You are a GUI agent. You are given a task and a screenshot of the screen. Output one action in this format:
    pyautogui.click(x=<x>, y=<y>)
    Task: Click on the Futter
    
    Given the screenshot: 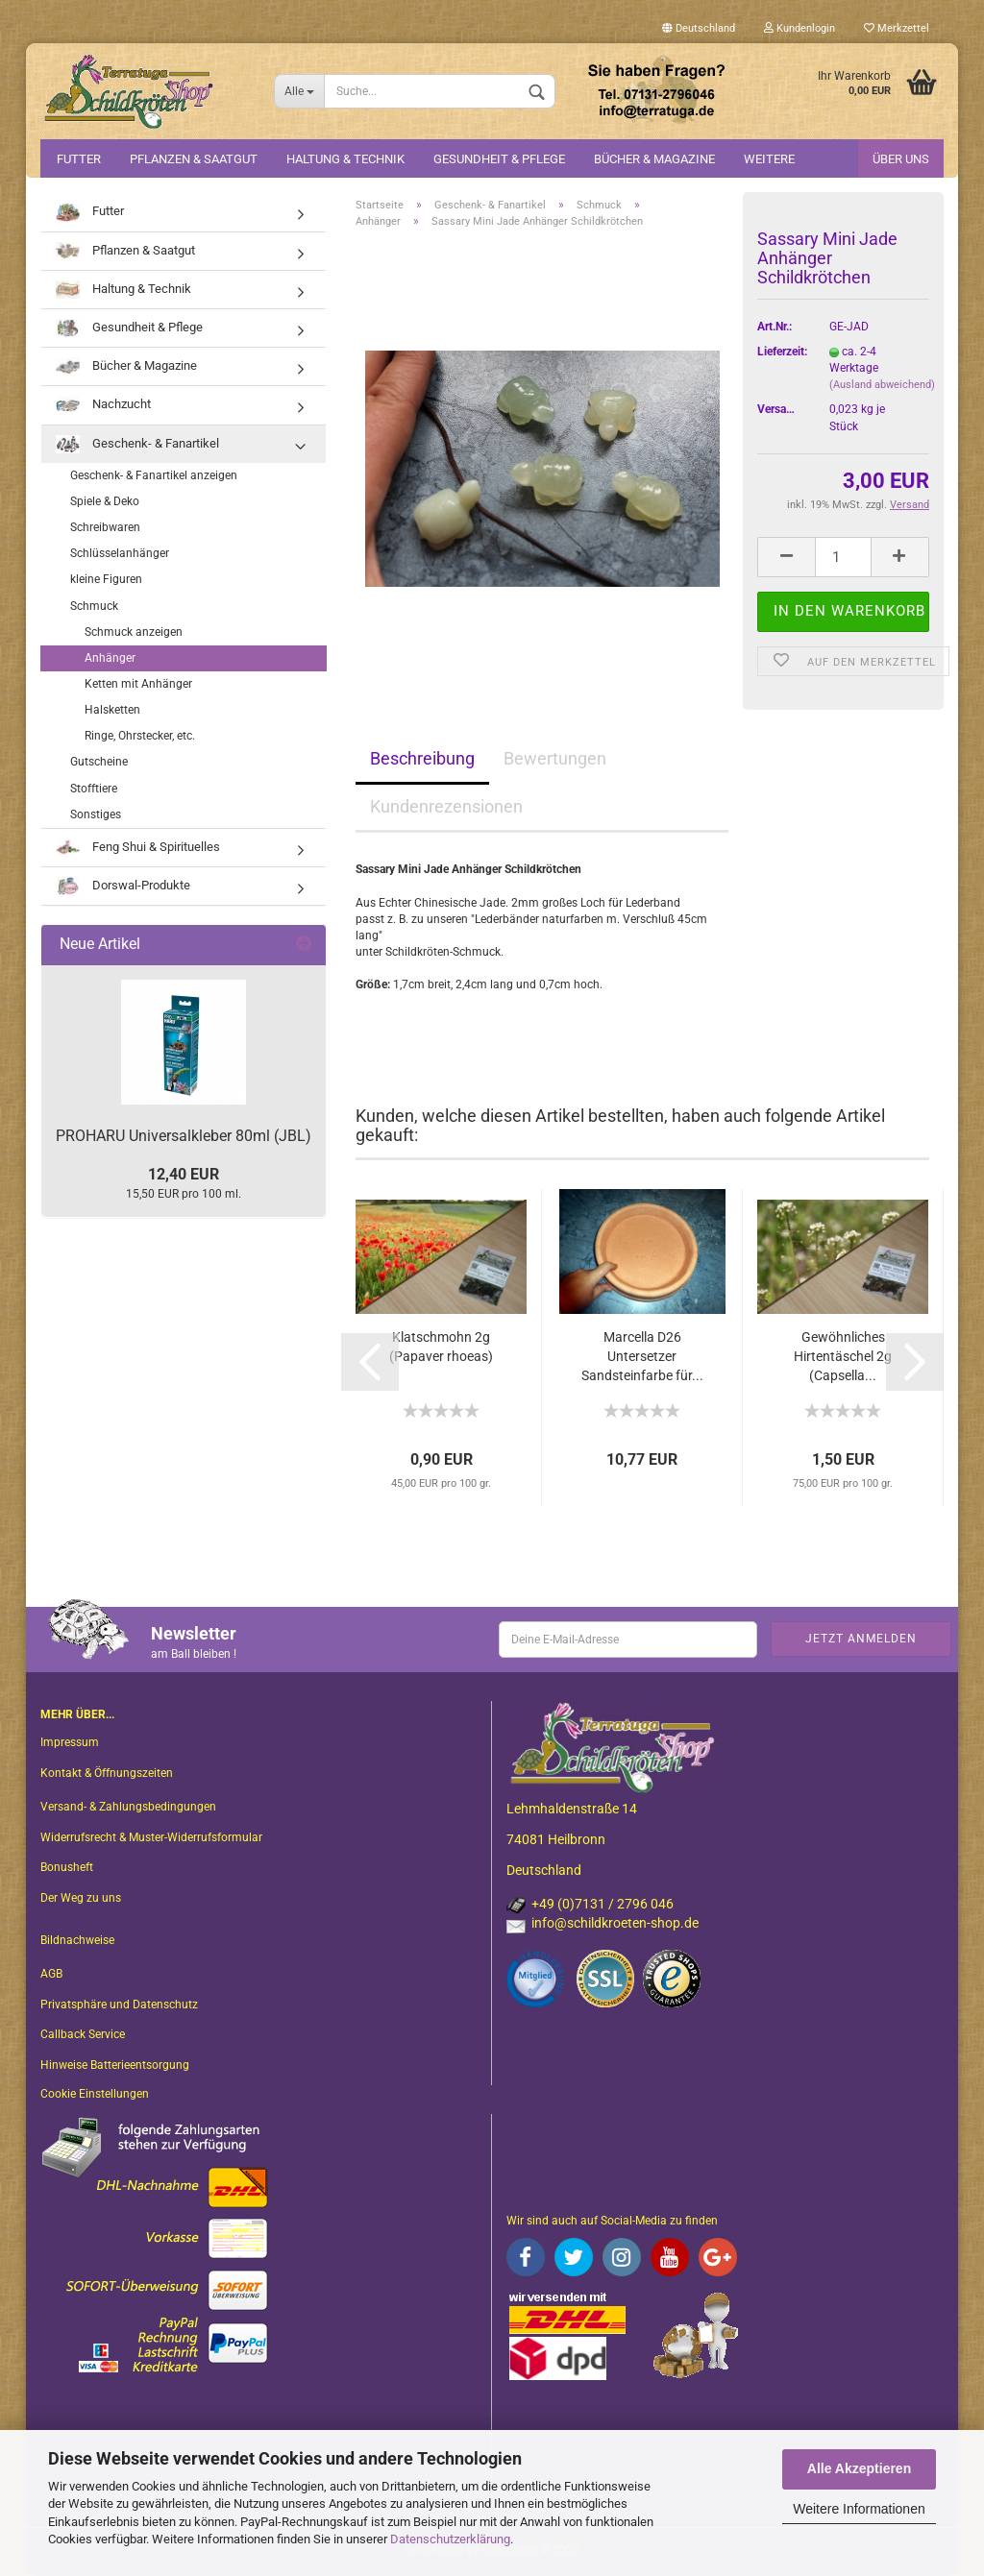 What is the action you would take?
    pyautogui.click(x=79, y=159)
    